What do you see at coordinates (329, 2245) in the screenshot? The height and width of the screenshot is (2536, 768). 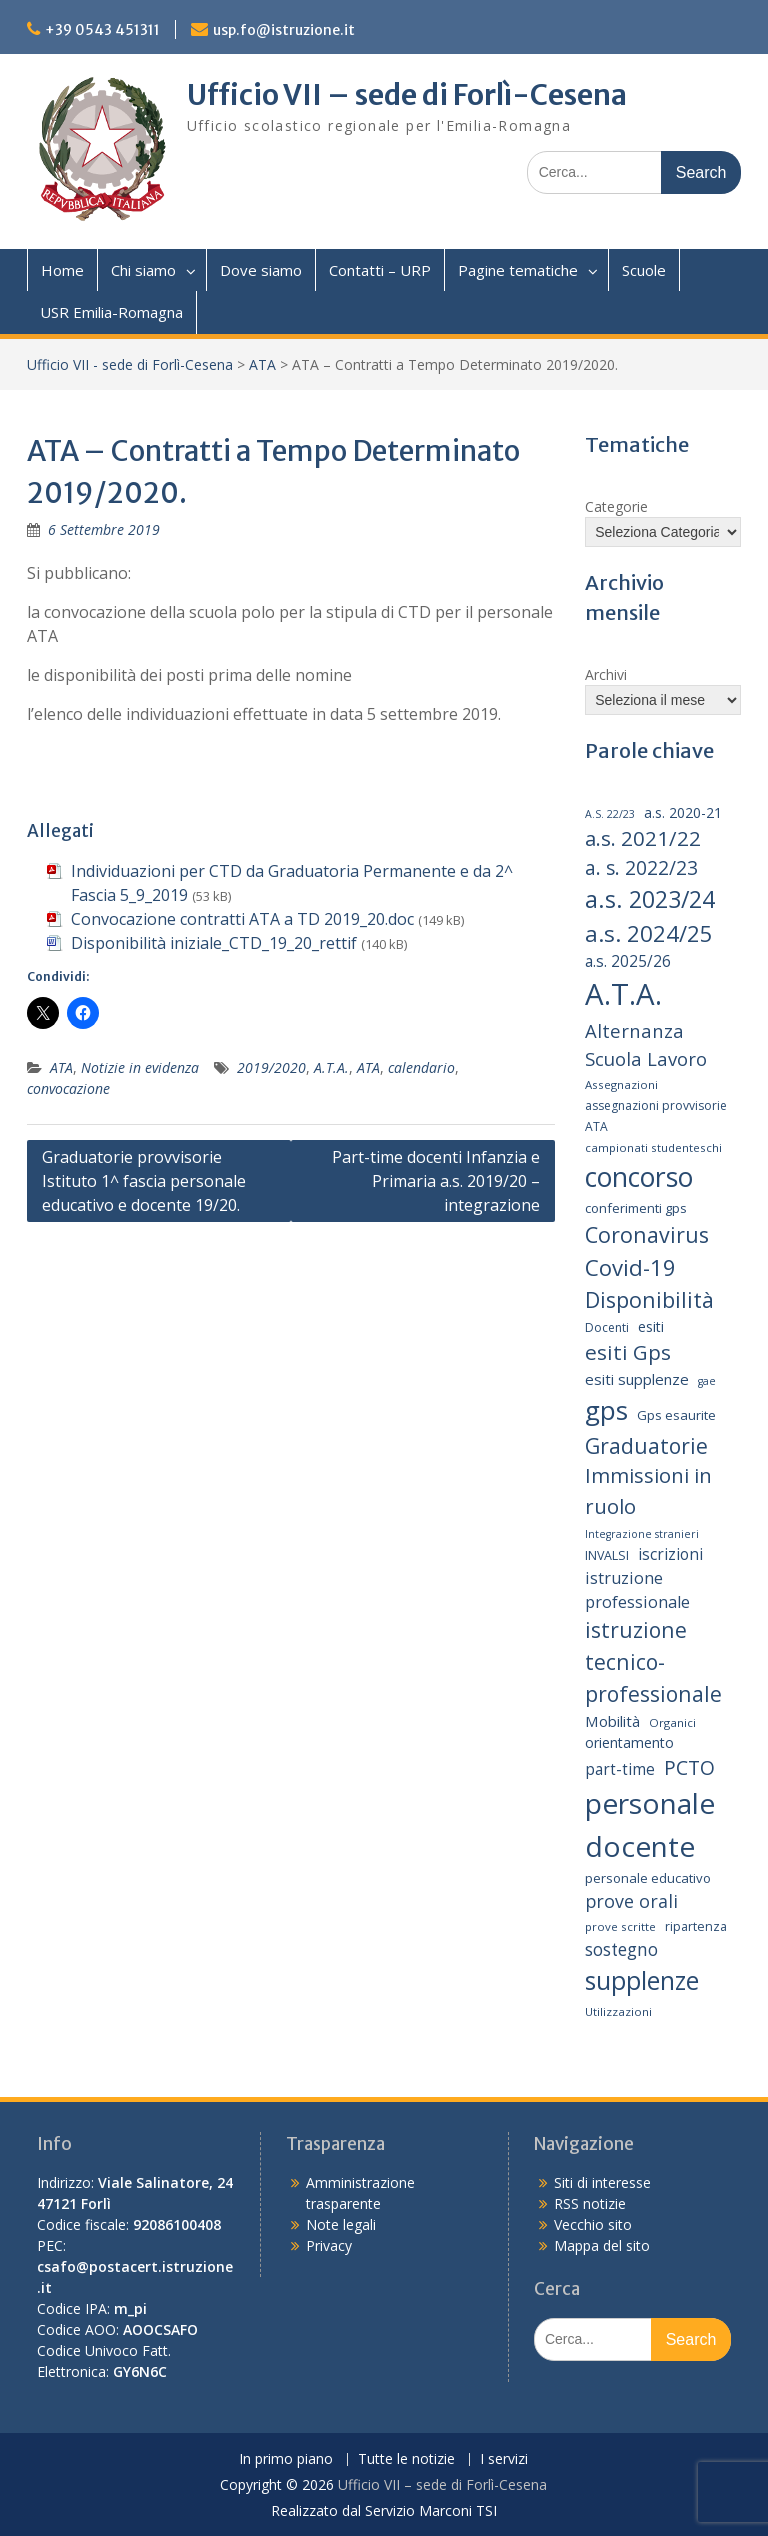 I see `Privacy` at bounding box center [329, 2245].